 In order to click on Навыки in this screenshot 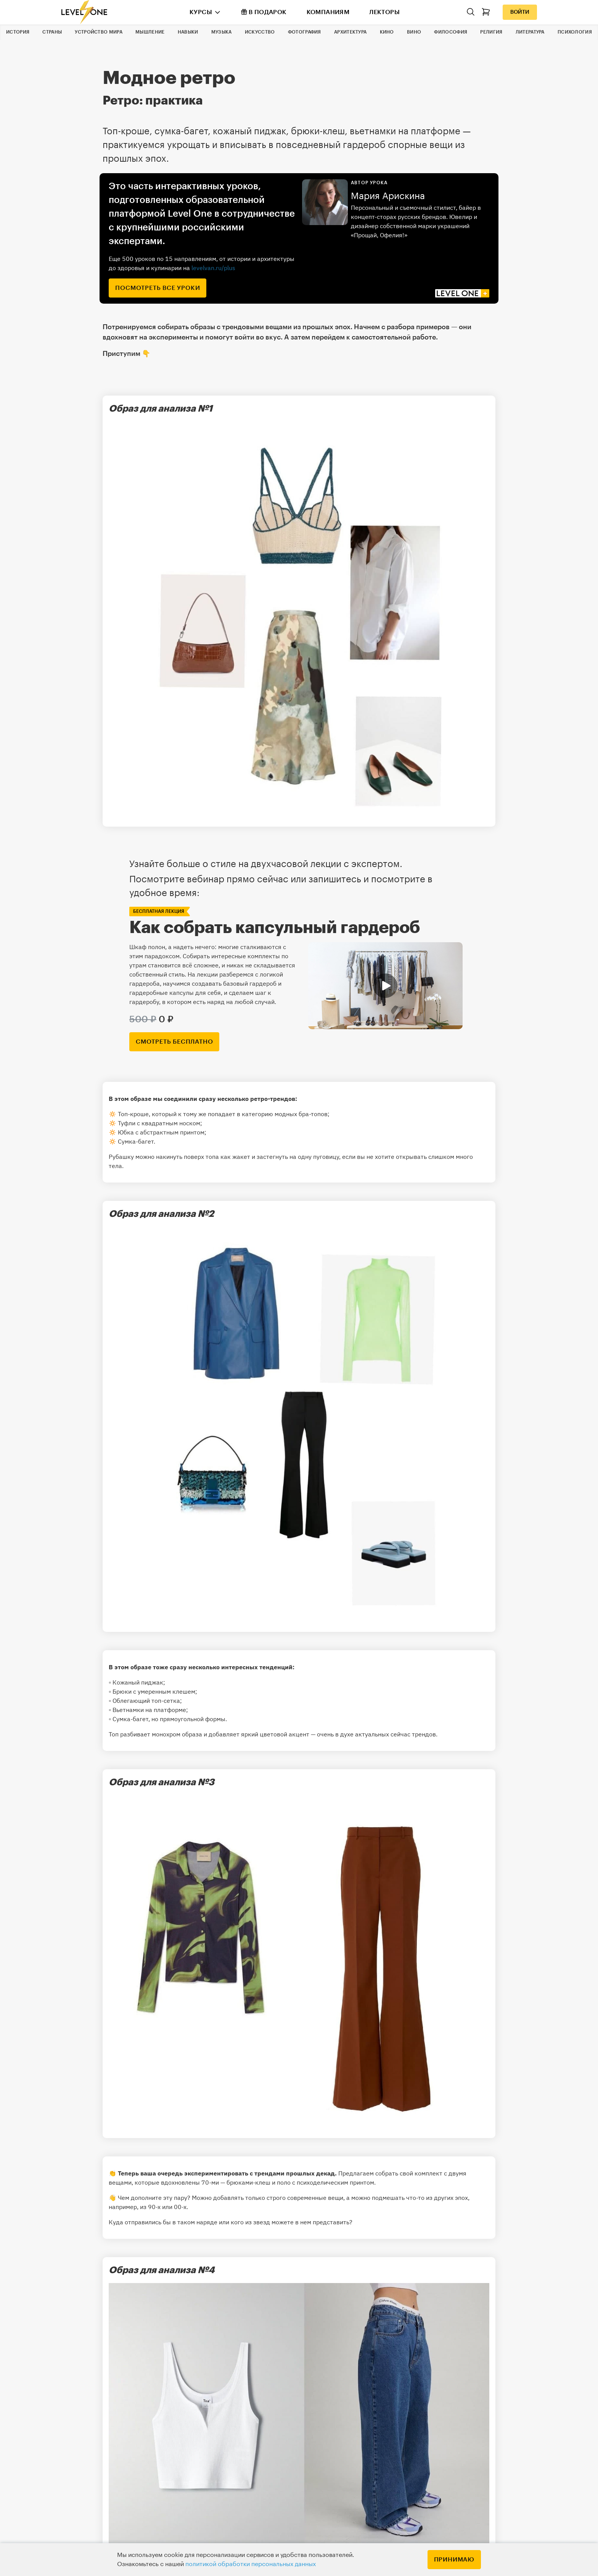, I will do `click(188, 32)`.